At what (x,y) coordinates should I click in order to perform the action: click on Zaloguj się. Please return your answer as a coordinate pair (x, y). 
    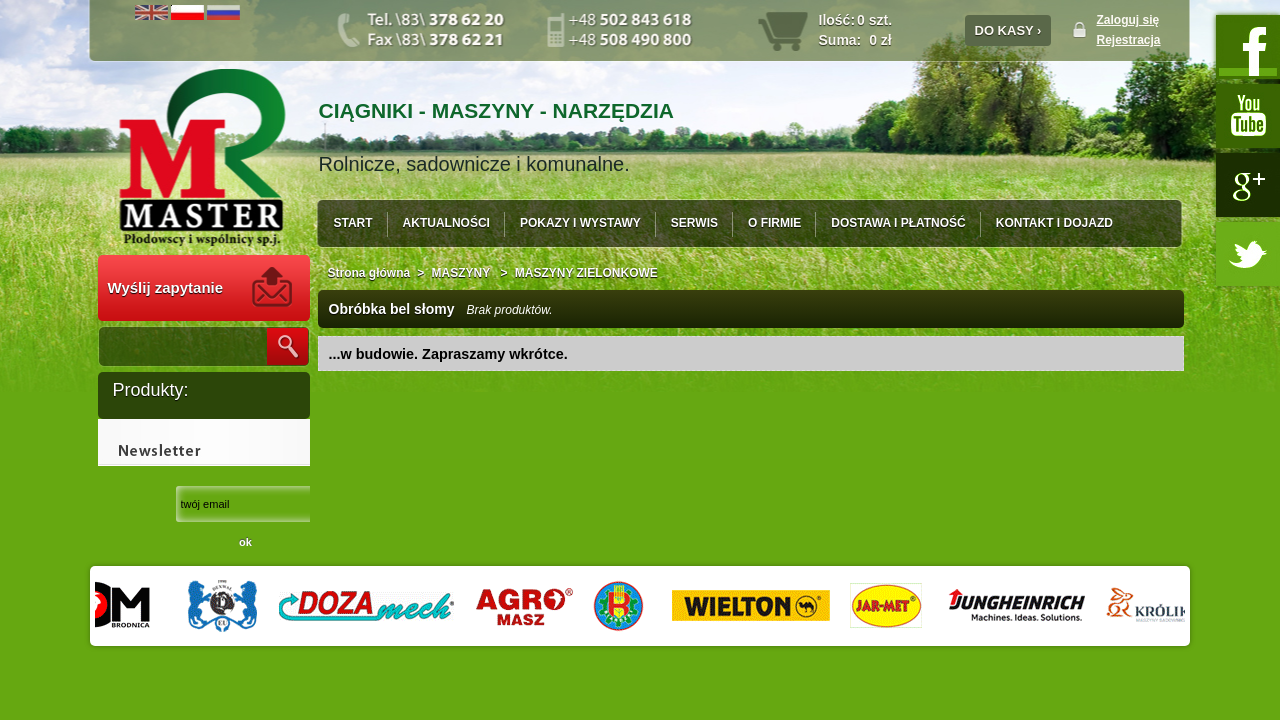
    Looking at the image, I should click on (1128, 20).